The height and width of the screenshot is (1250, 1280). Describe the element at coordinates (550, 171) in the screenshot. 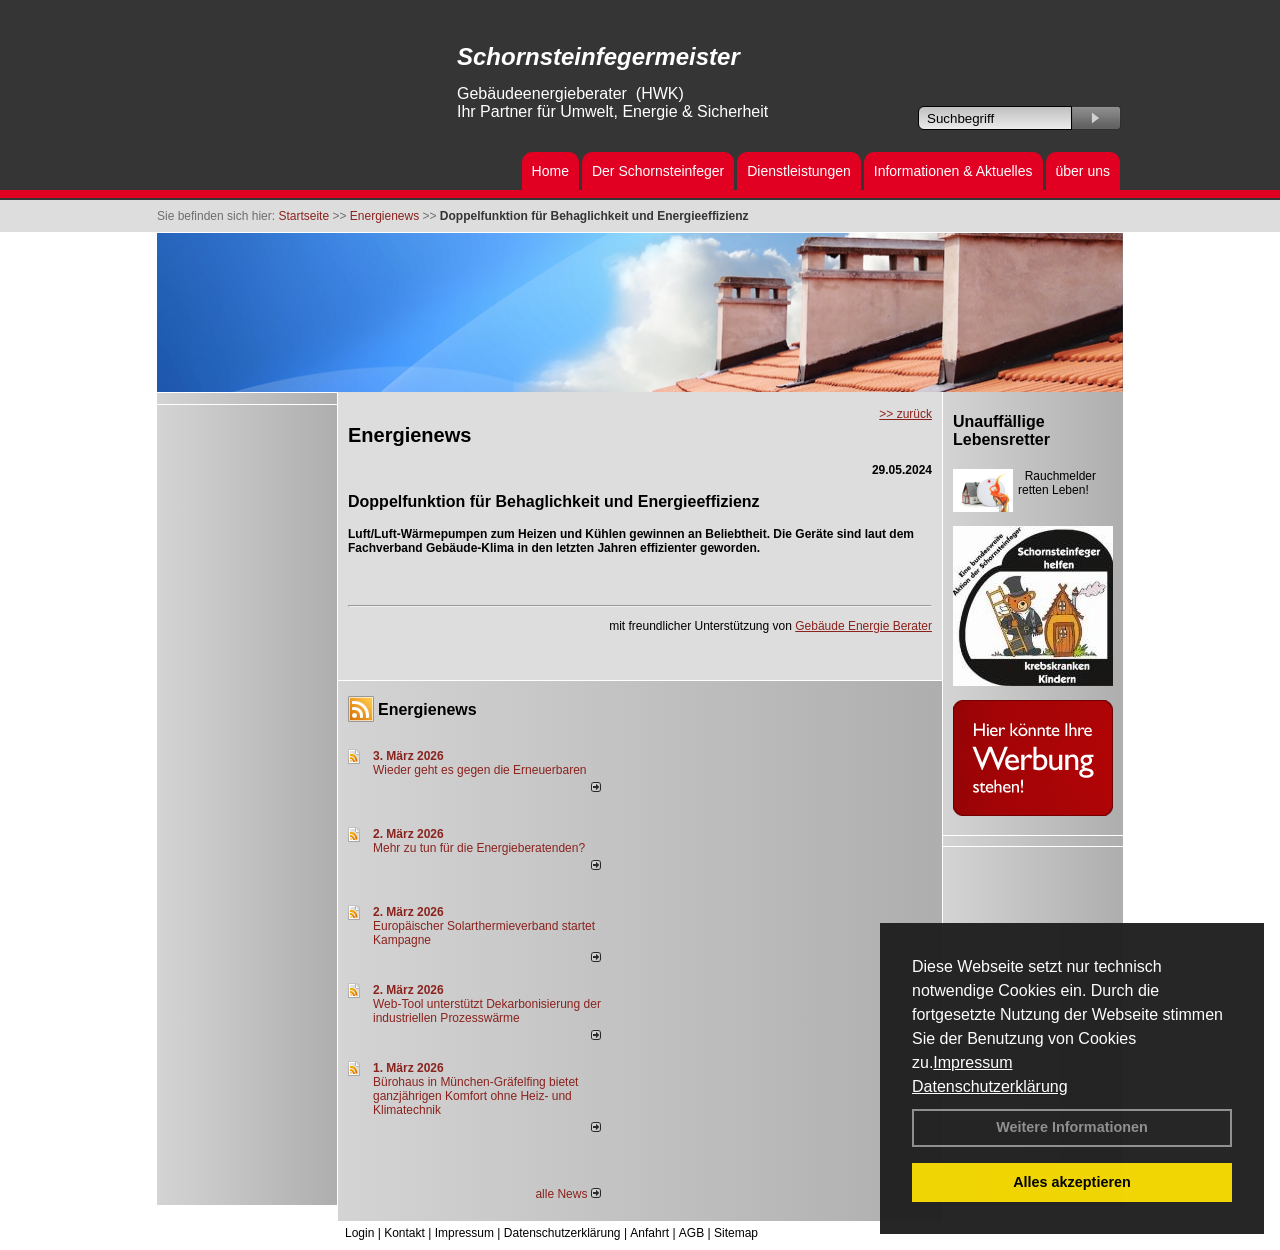

I see `Home` at that location.